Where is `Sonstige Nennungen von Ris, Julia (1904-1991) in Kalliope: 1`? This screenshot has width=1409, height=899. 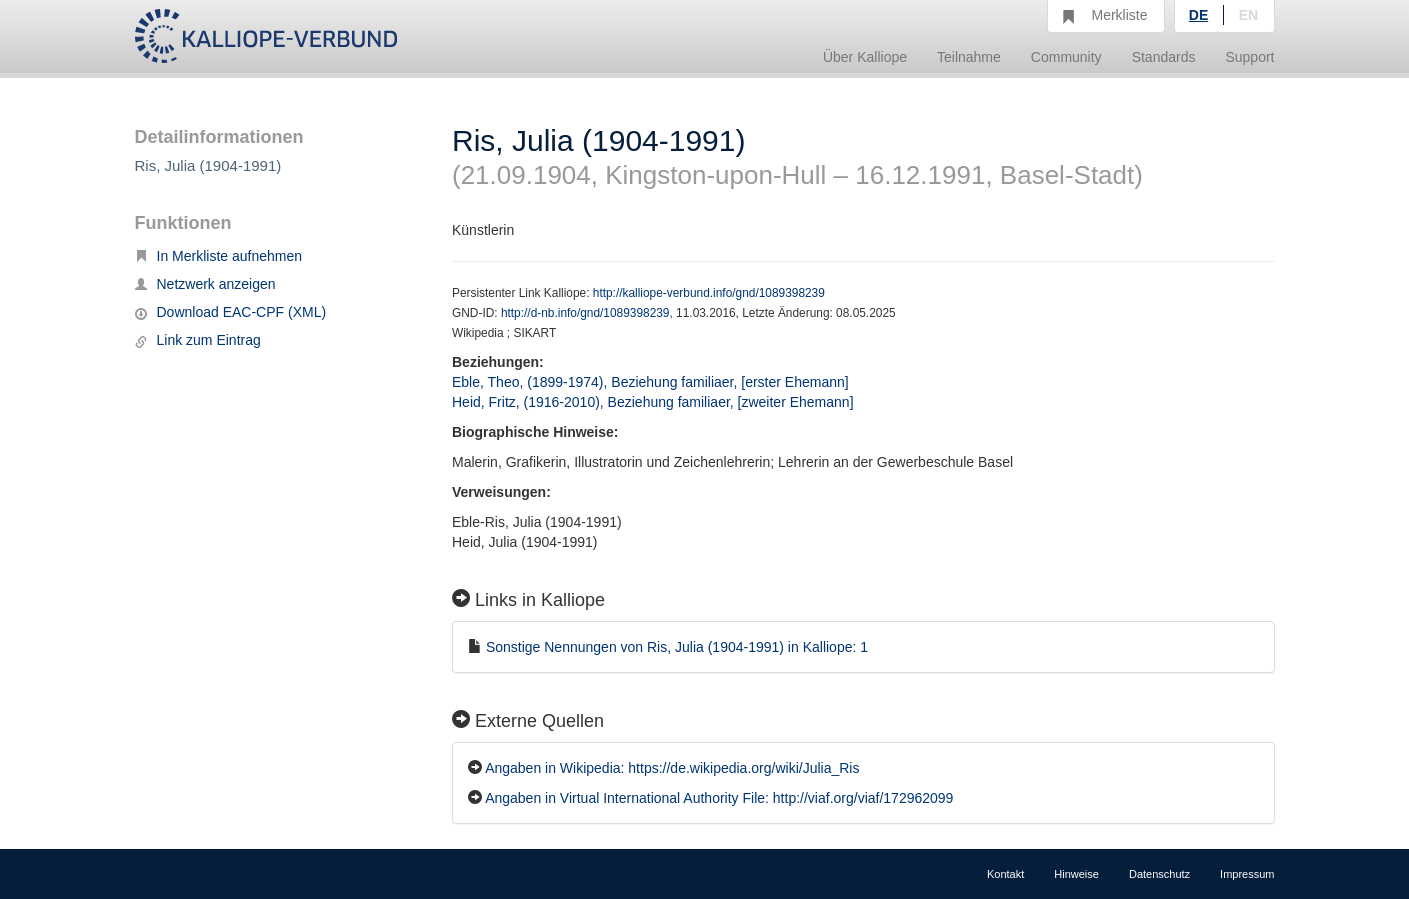 Sonstige Nennungen von Ris, Julia (1904-1991) in Kalliope: 1 is located at coordinates (677, 647).